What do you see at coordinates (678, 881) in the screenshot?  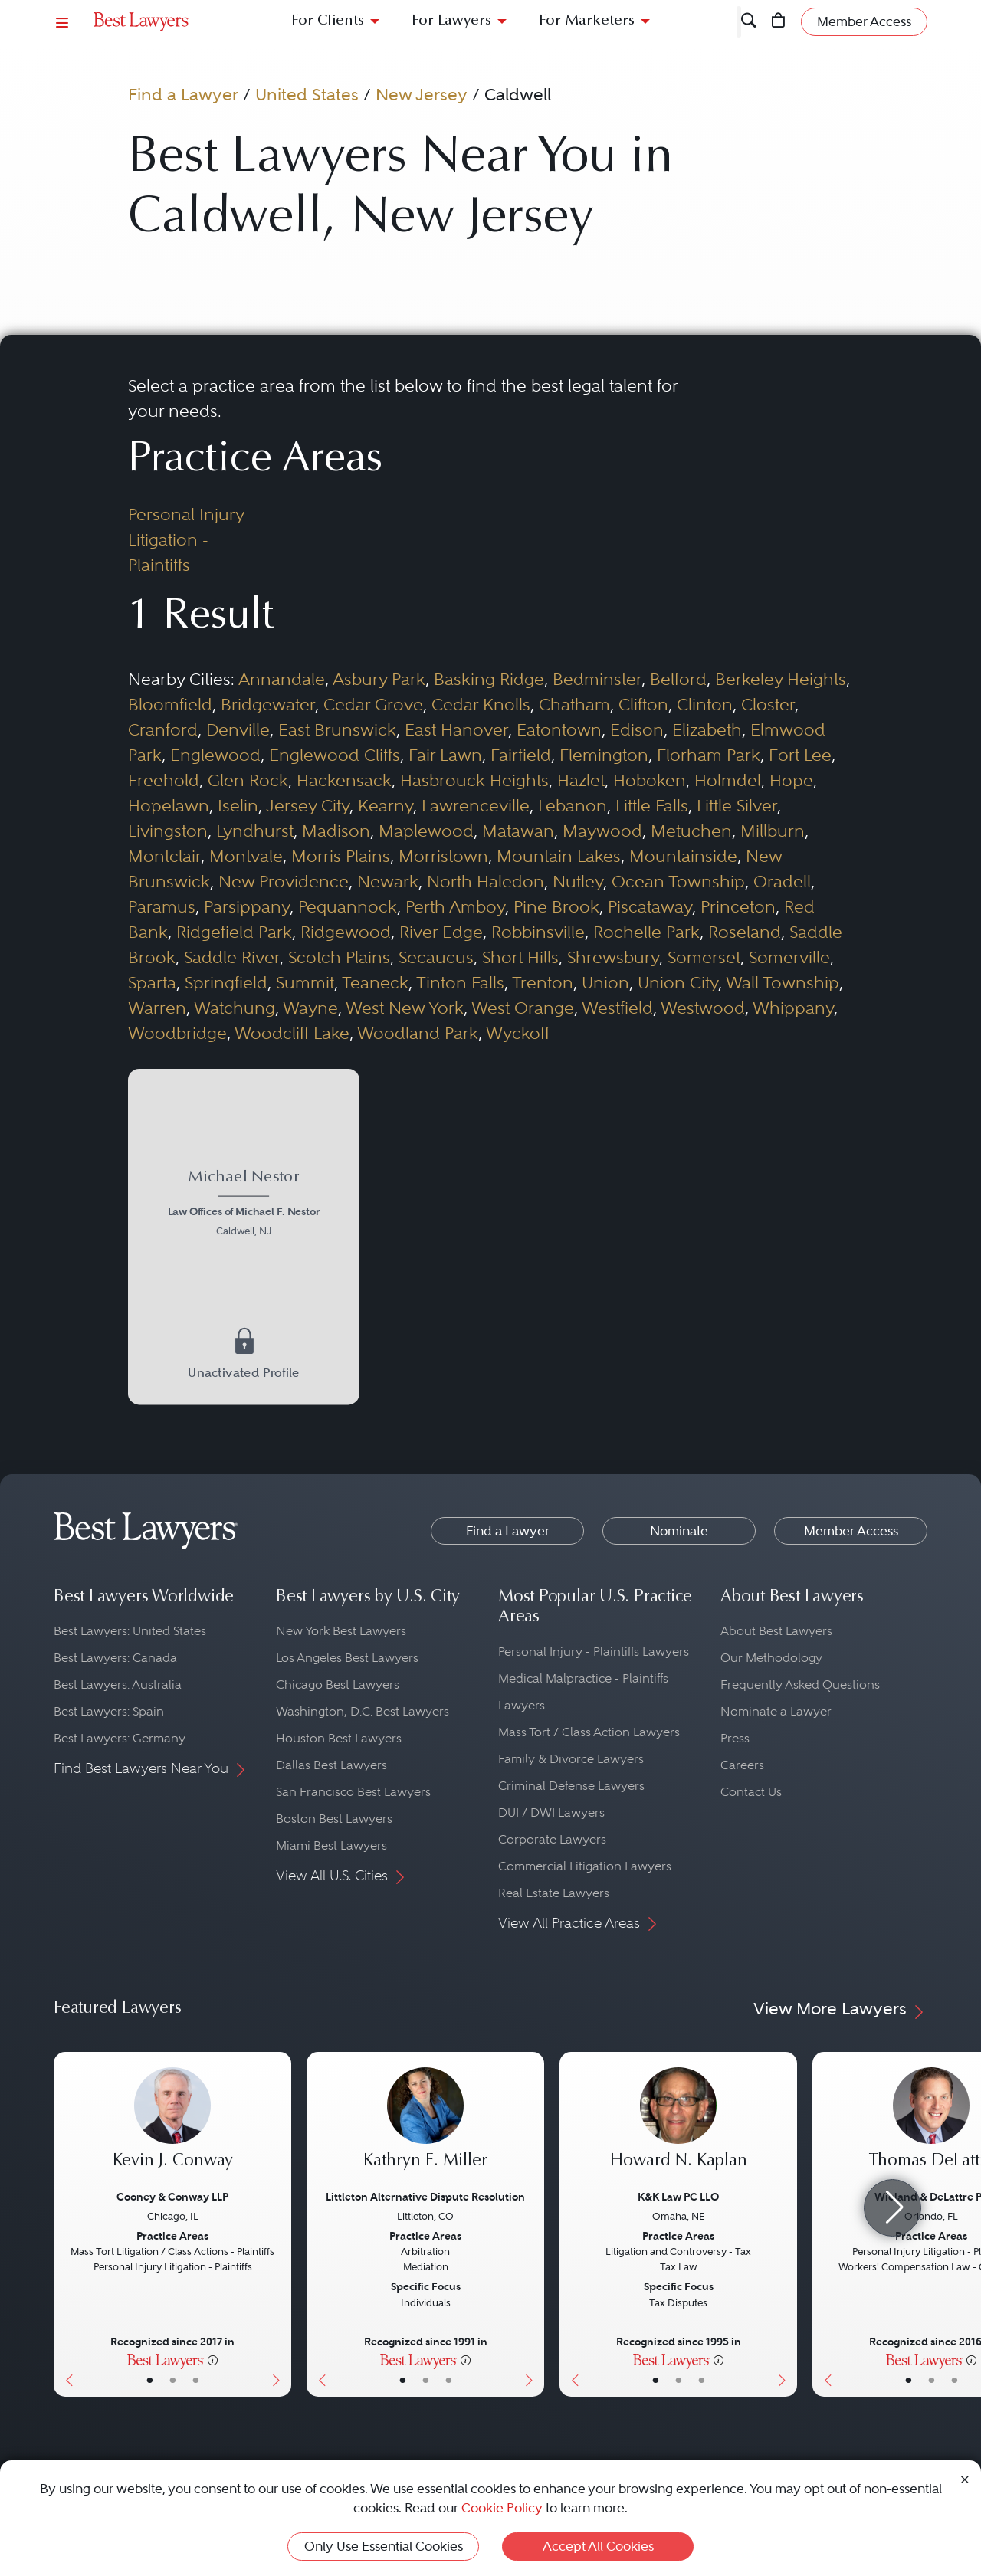 I see `Ocean Township` at bounding box center [678, 881].